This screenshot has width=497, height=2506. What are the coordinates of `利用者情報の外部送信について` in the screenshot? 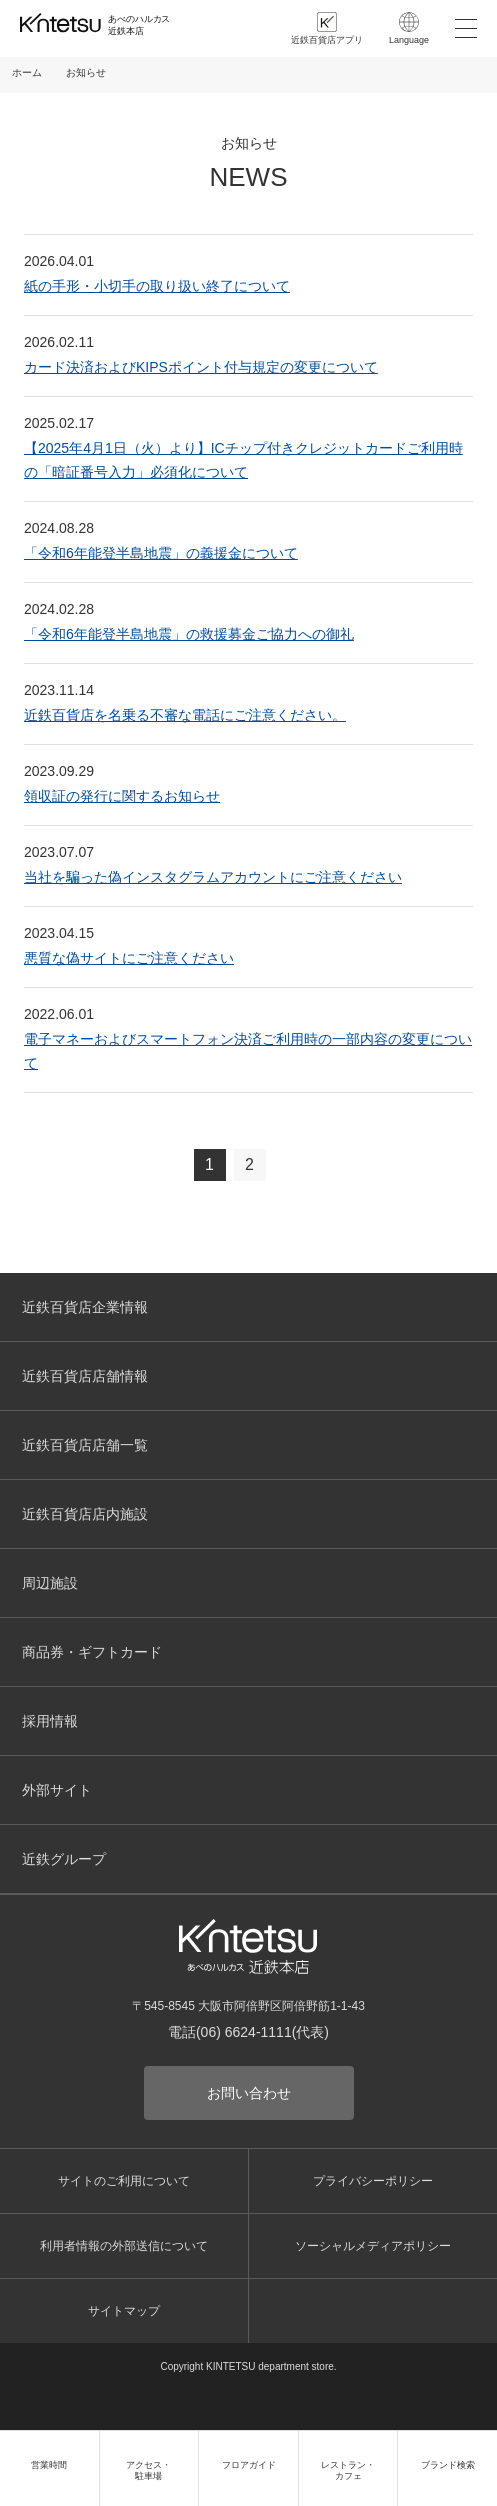 It's located at (124, 2246).